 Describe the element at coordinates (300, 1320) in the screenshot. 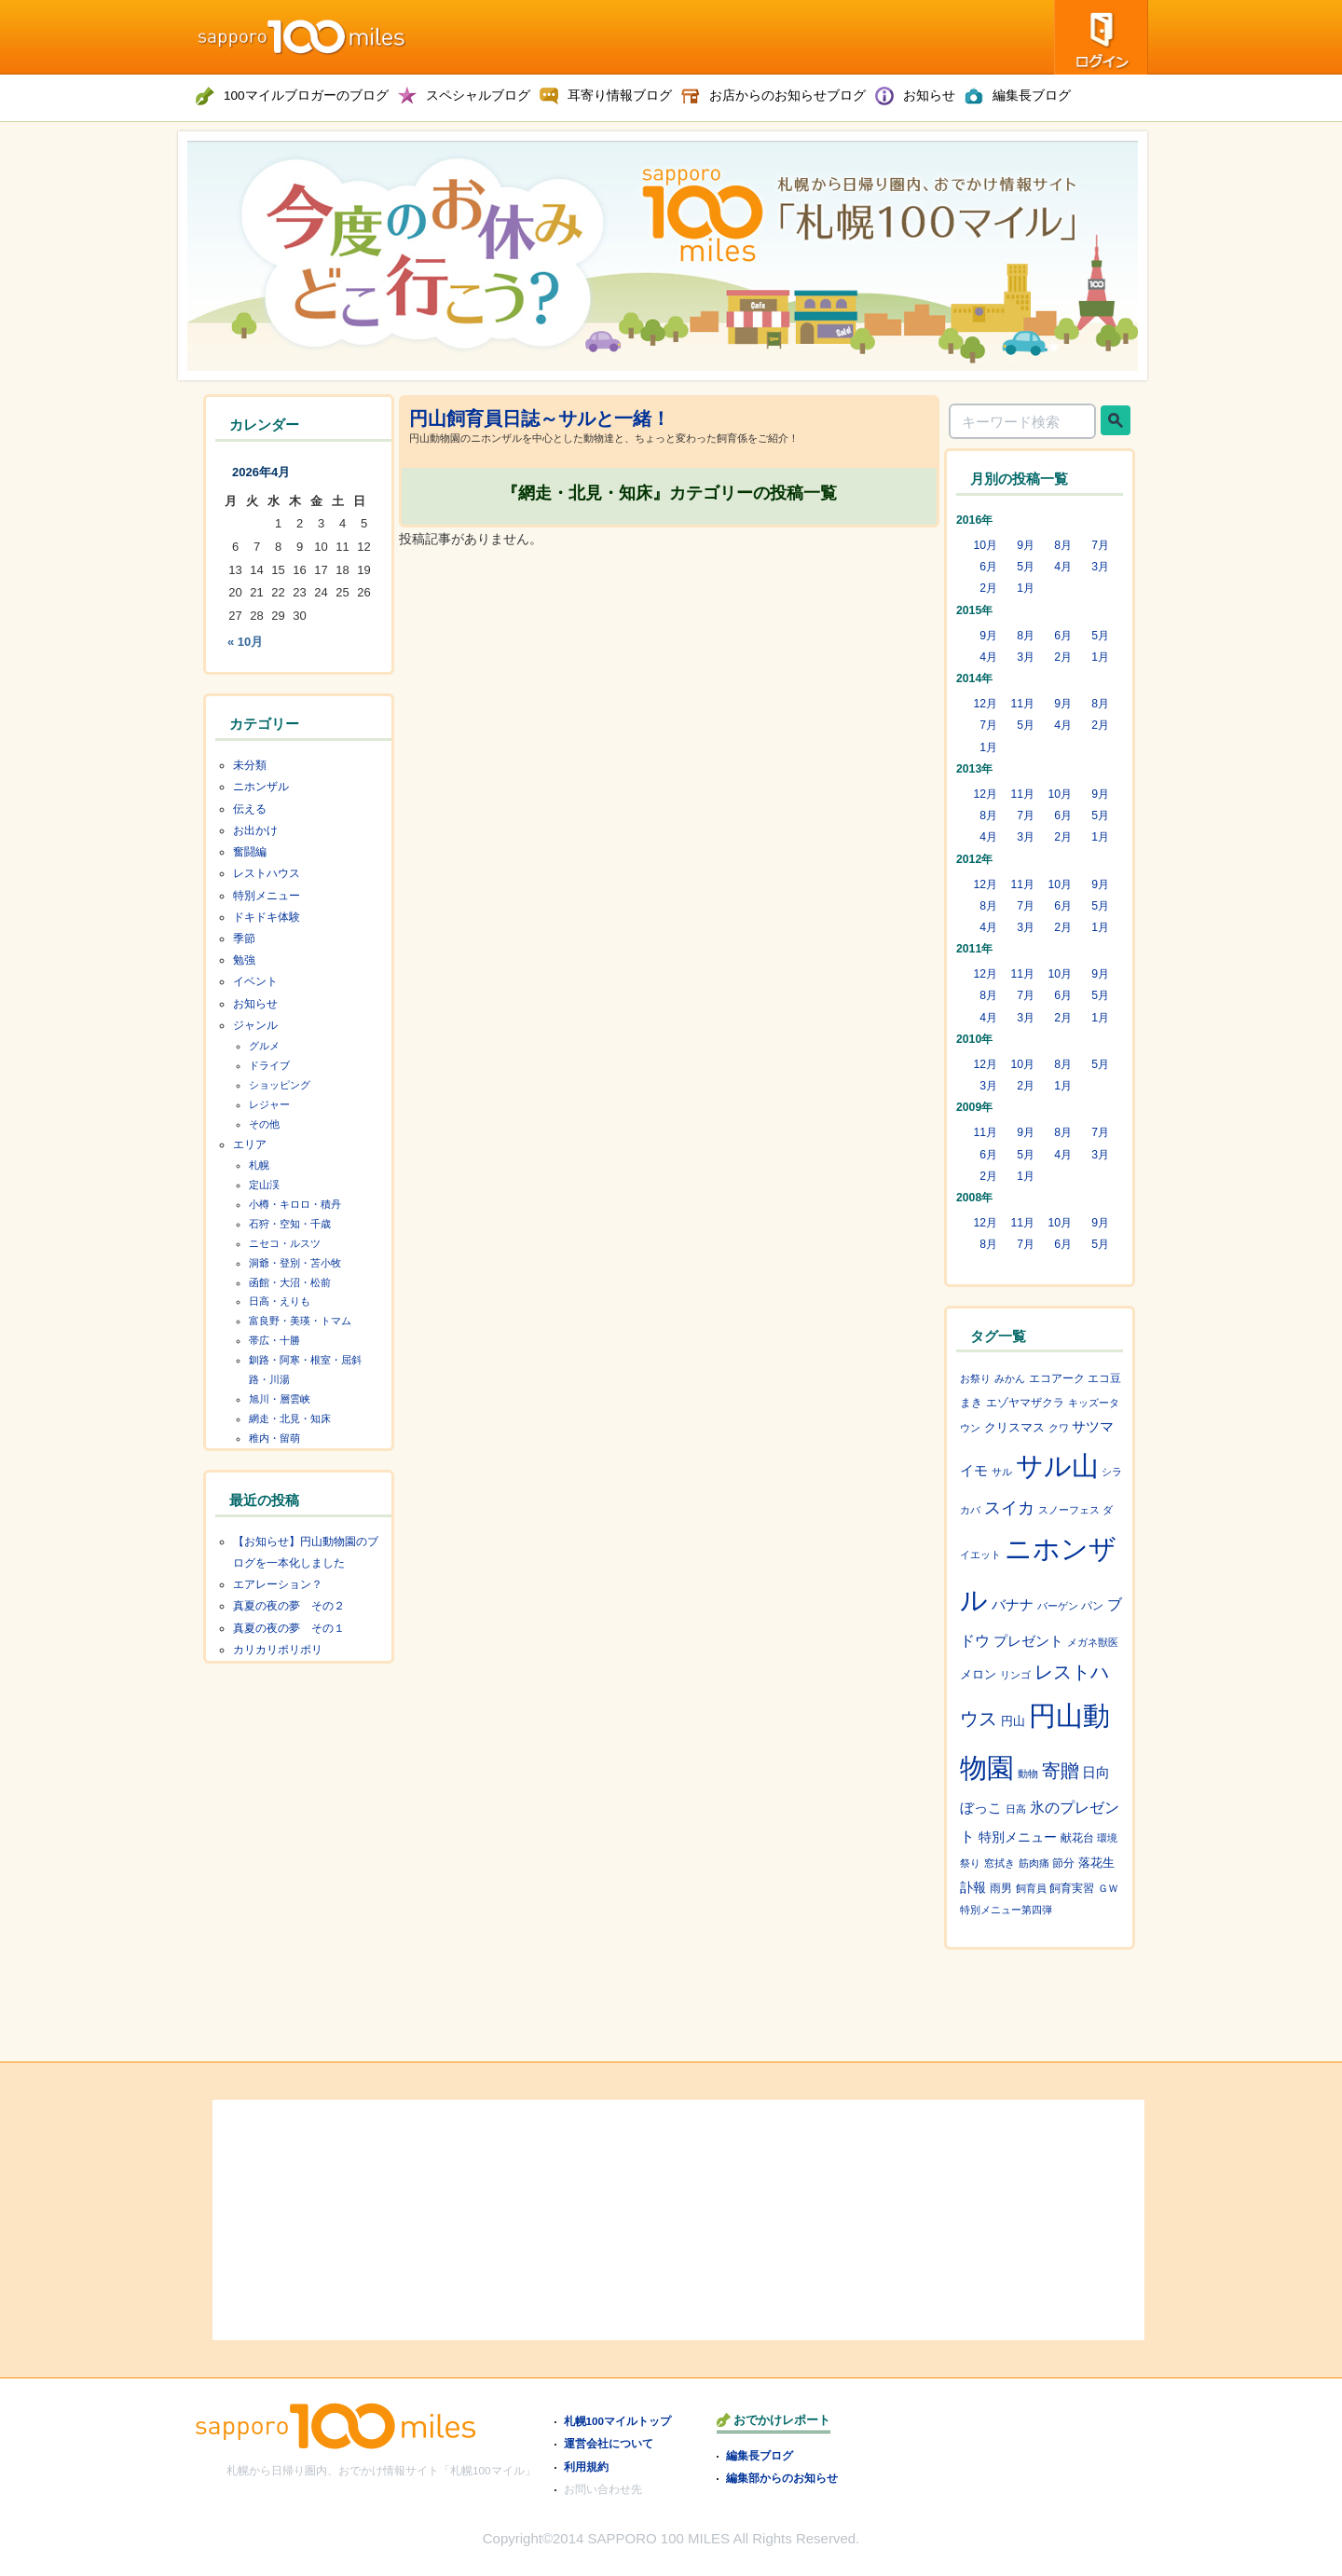

I see `富良野・美瑛・トマム` at that location.